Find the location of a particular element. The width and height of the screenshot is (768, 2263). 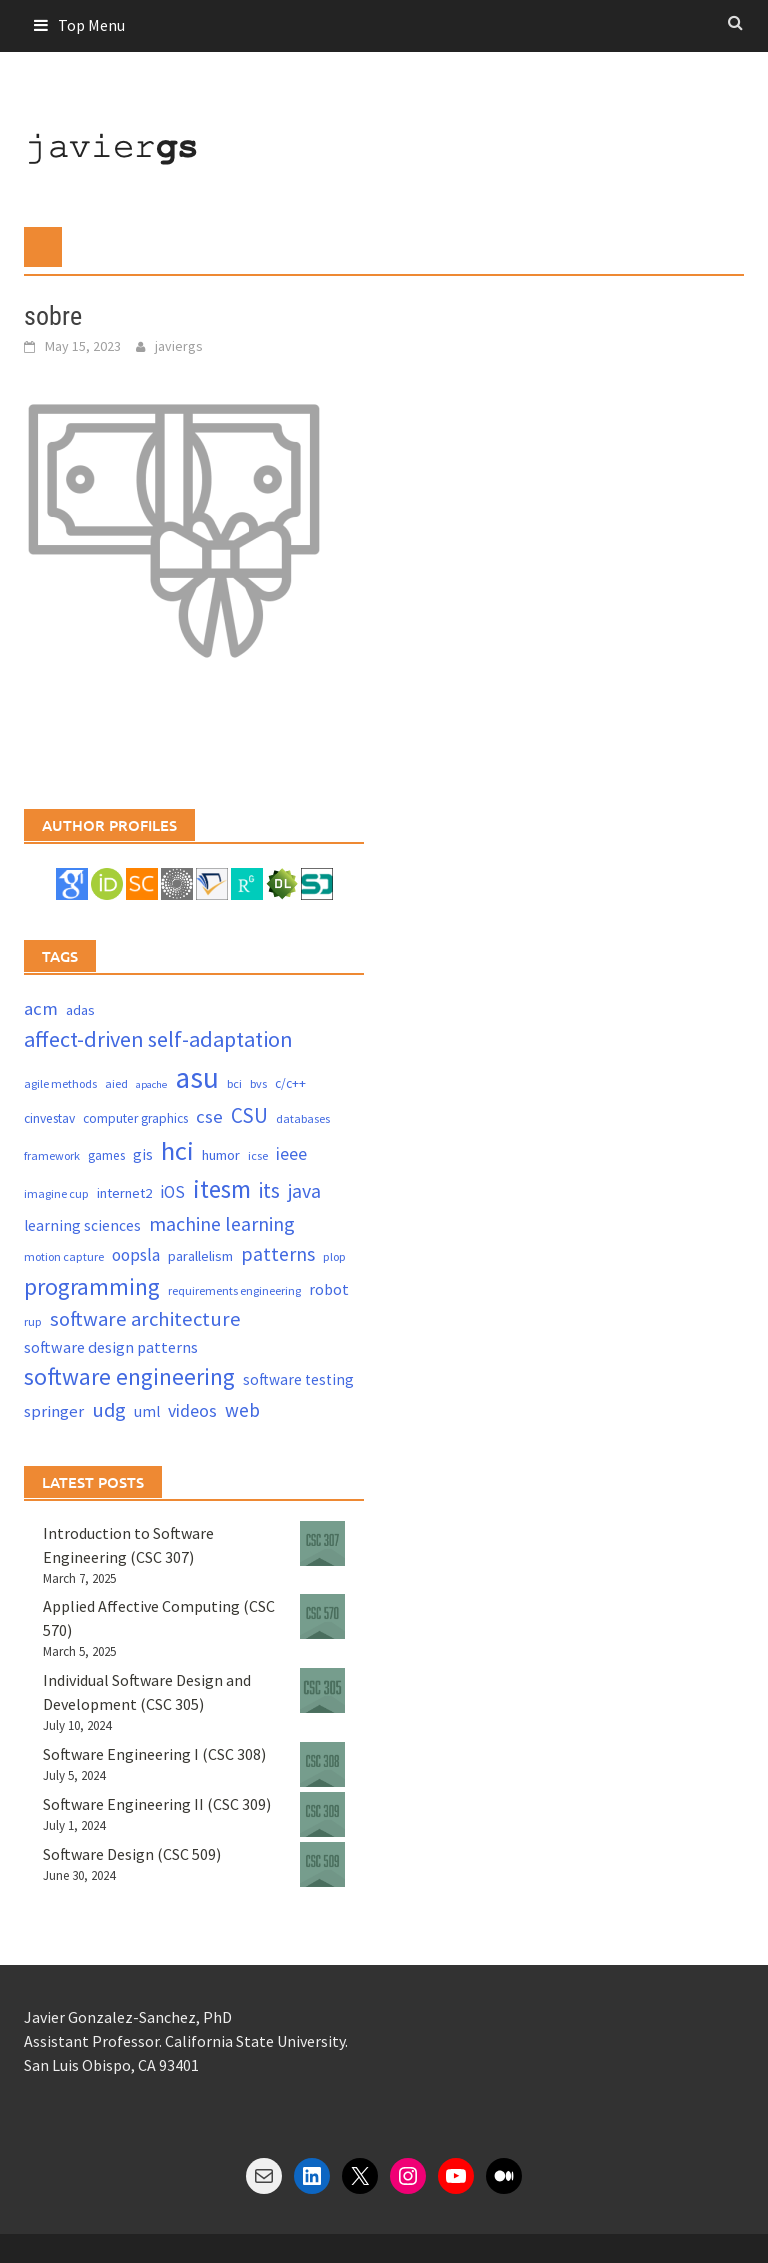

c/c++ [c/c++ (4 items)] is located at coordinates (290, 1083).